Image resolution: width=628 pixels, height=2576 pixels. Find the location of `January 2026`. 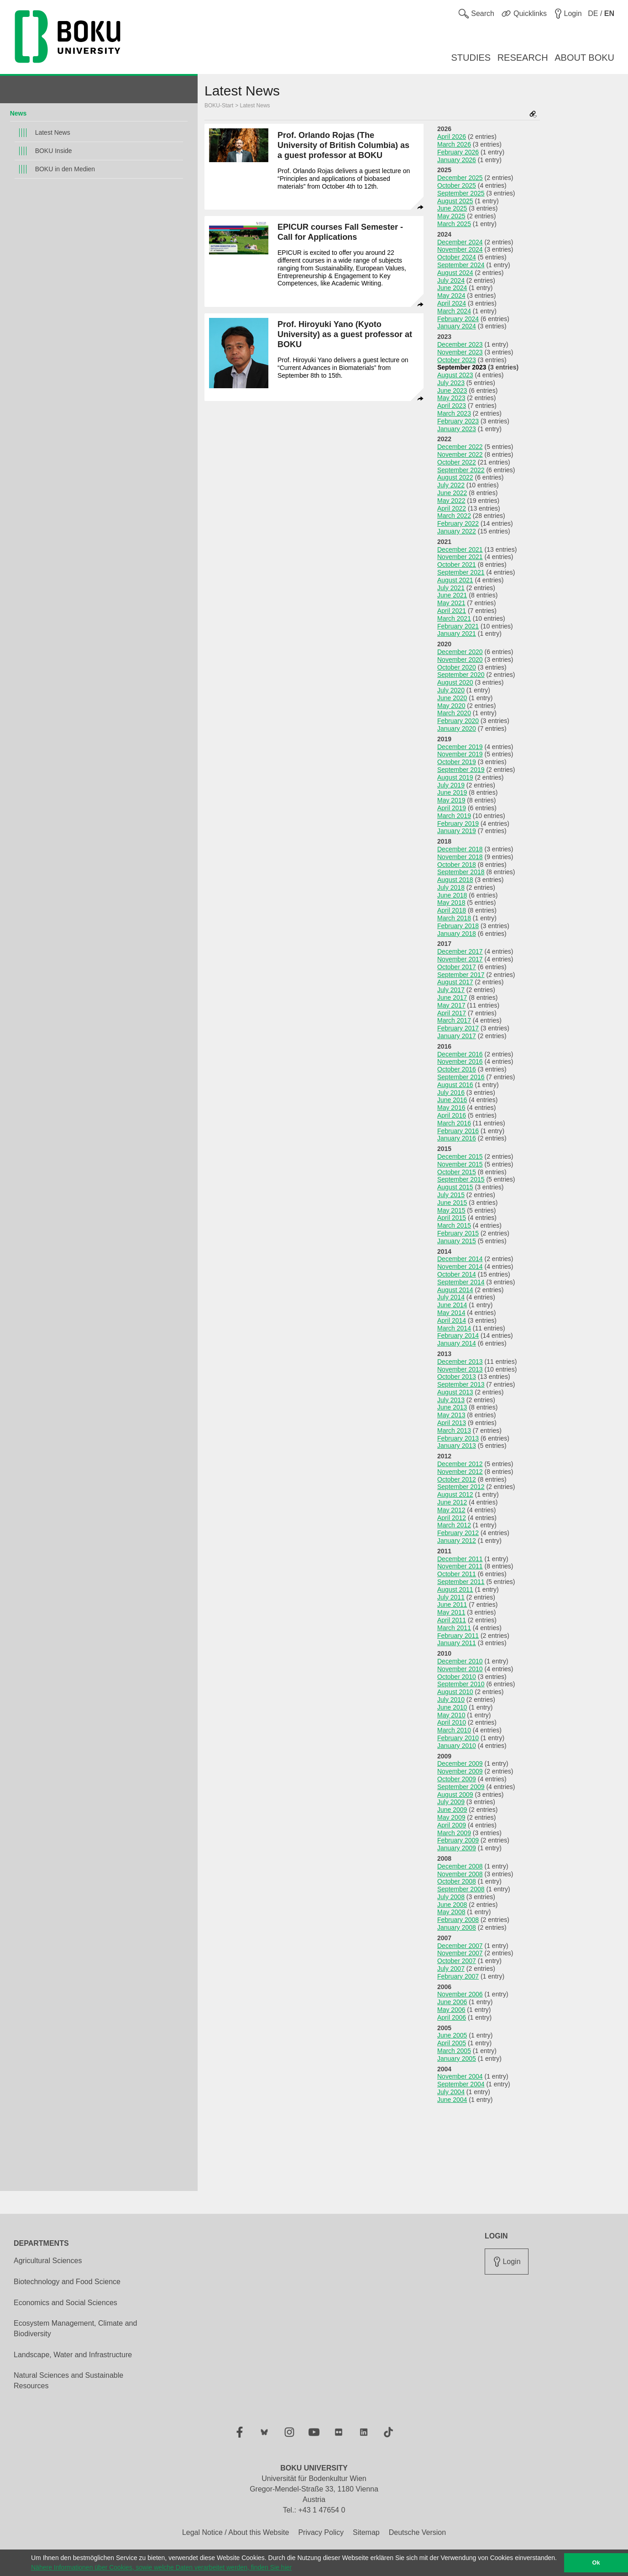

January 2026 is located at coordinates (456, 160).